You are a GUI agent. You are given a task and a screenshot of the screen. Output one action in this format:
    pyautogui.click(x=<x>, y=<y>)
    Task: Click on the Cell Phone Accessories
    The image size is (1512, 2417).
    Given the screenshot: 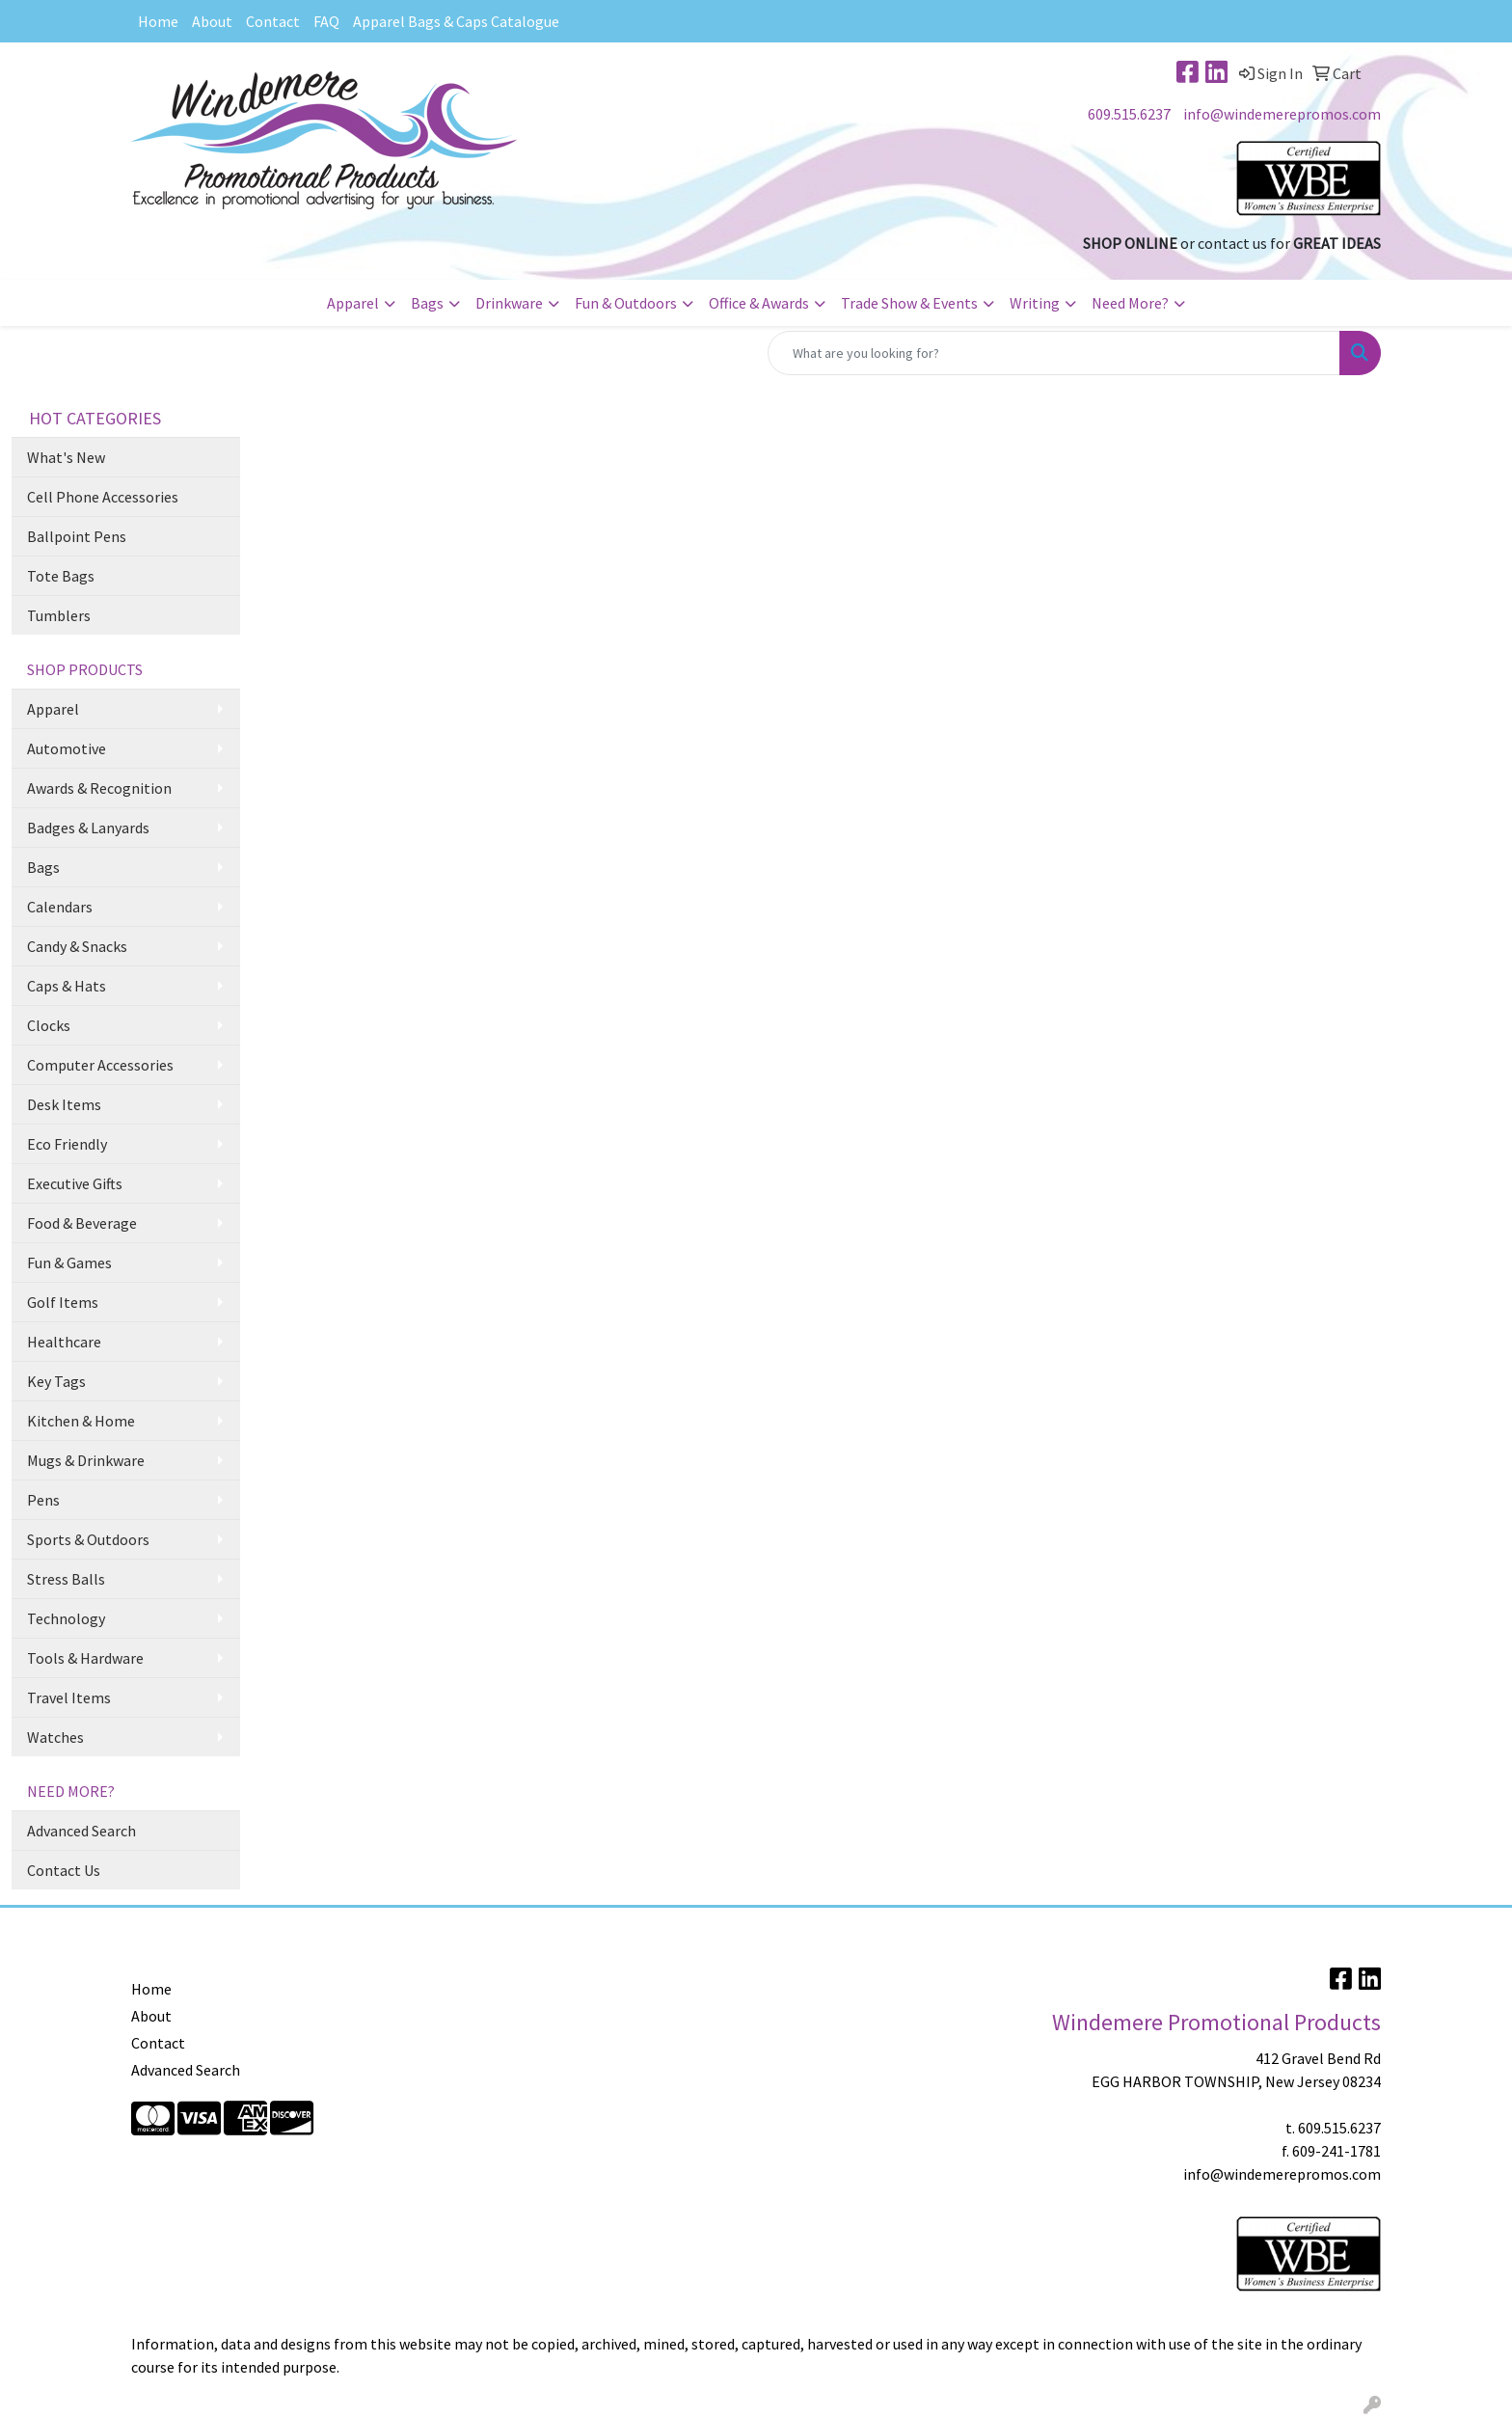 What is the action you would take?
    pyautogui.click(x=102, y=496)
    